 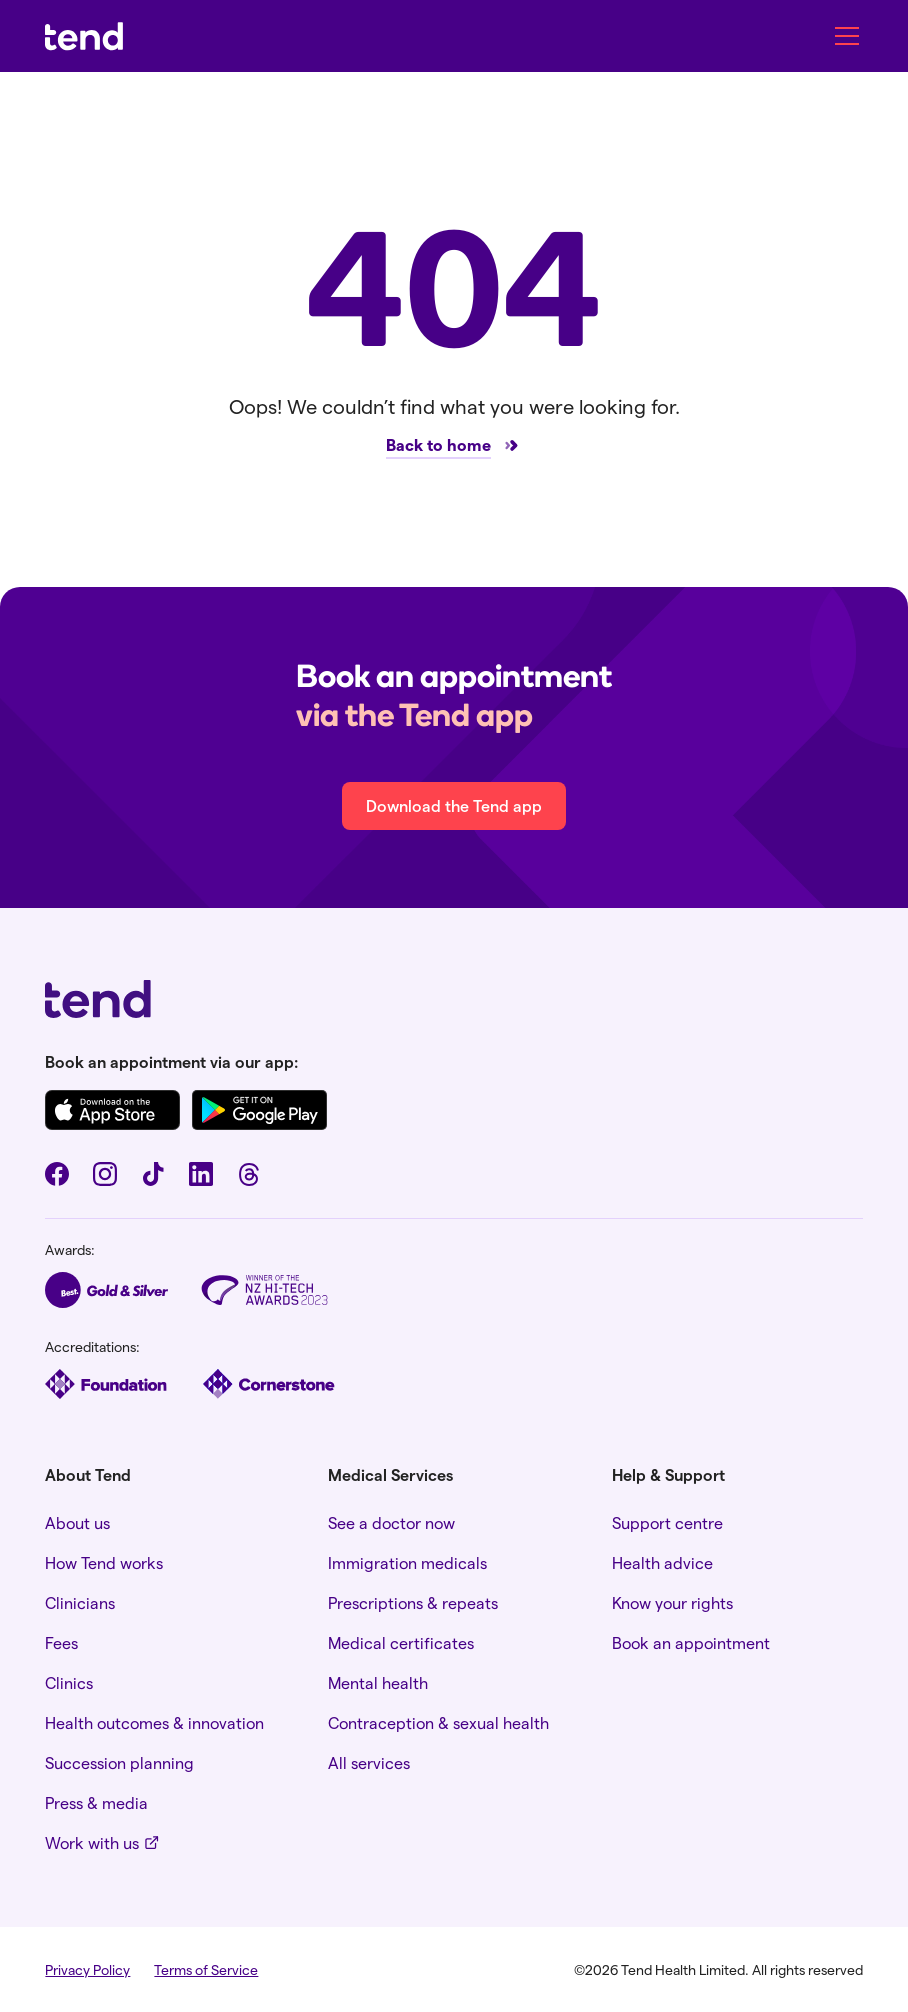 What do you see at coordinates (401, 1642) in the screenshot?
I see `Medical certificates` at bounding box center [401, 1642].